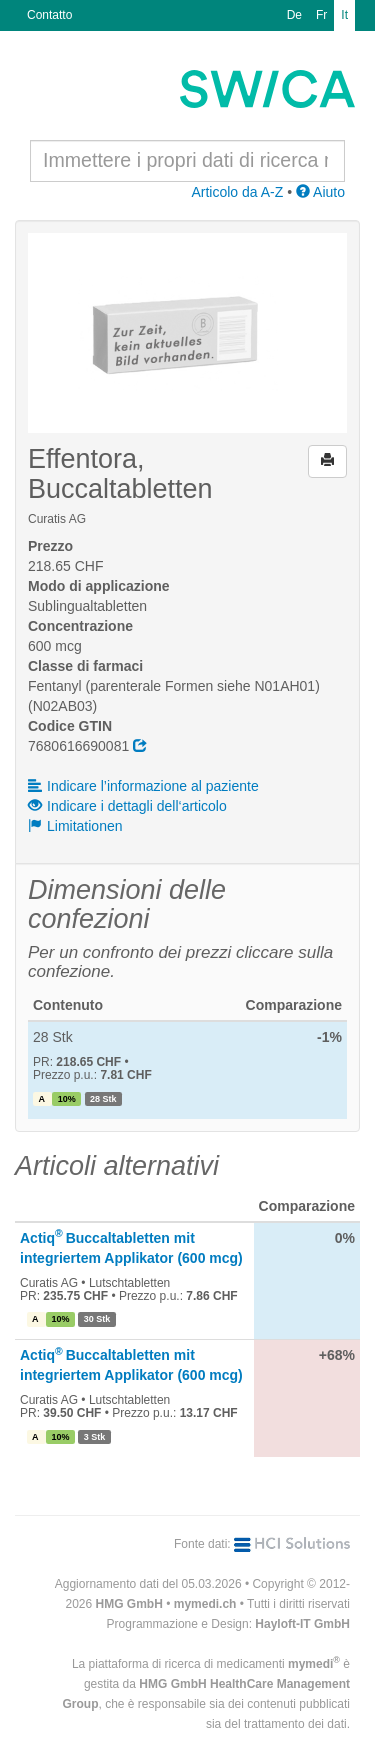 The height and width of the screenshot is (1743, 375). Describe the element at coordinates (205, 1604) in the screenshot. I see `mymedi.ch` at that location.